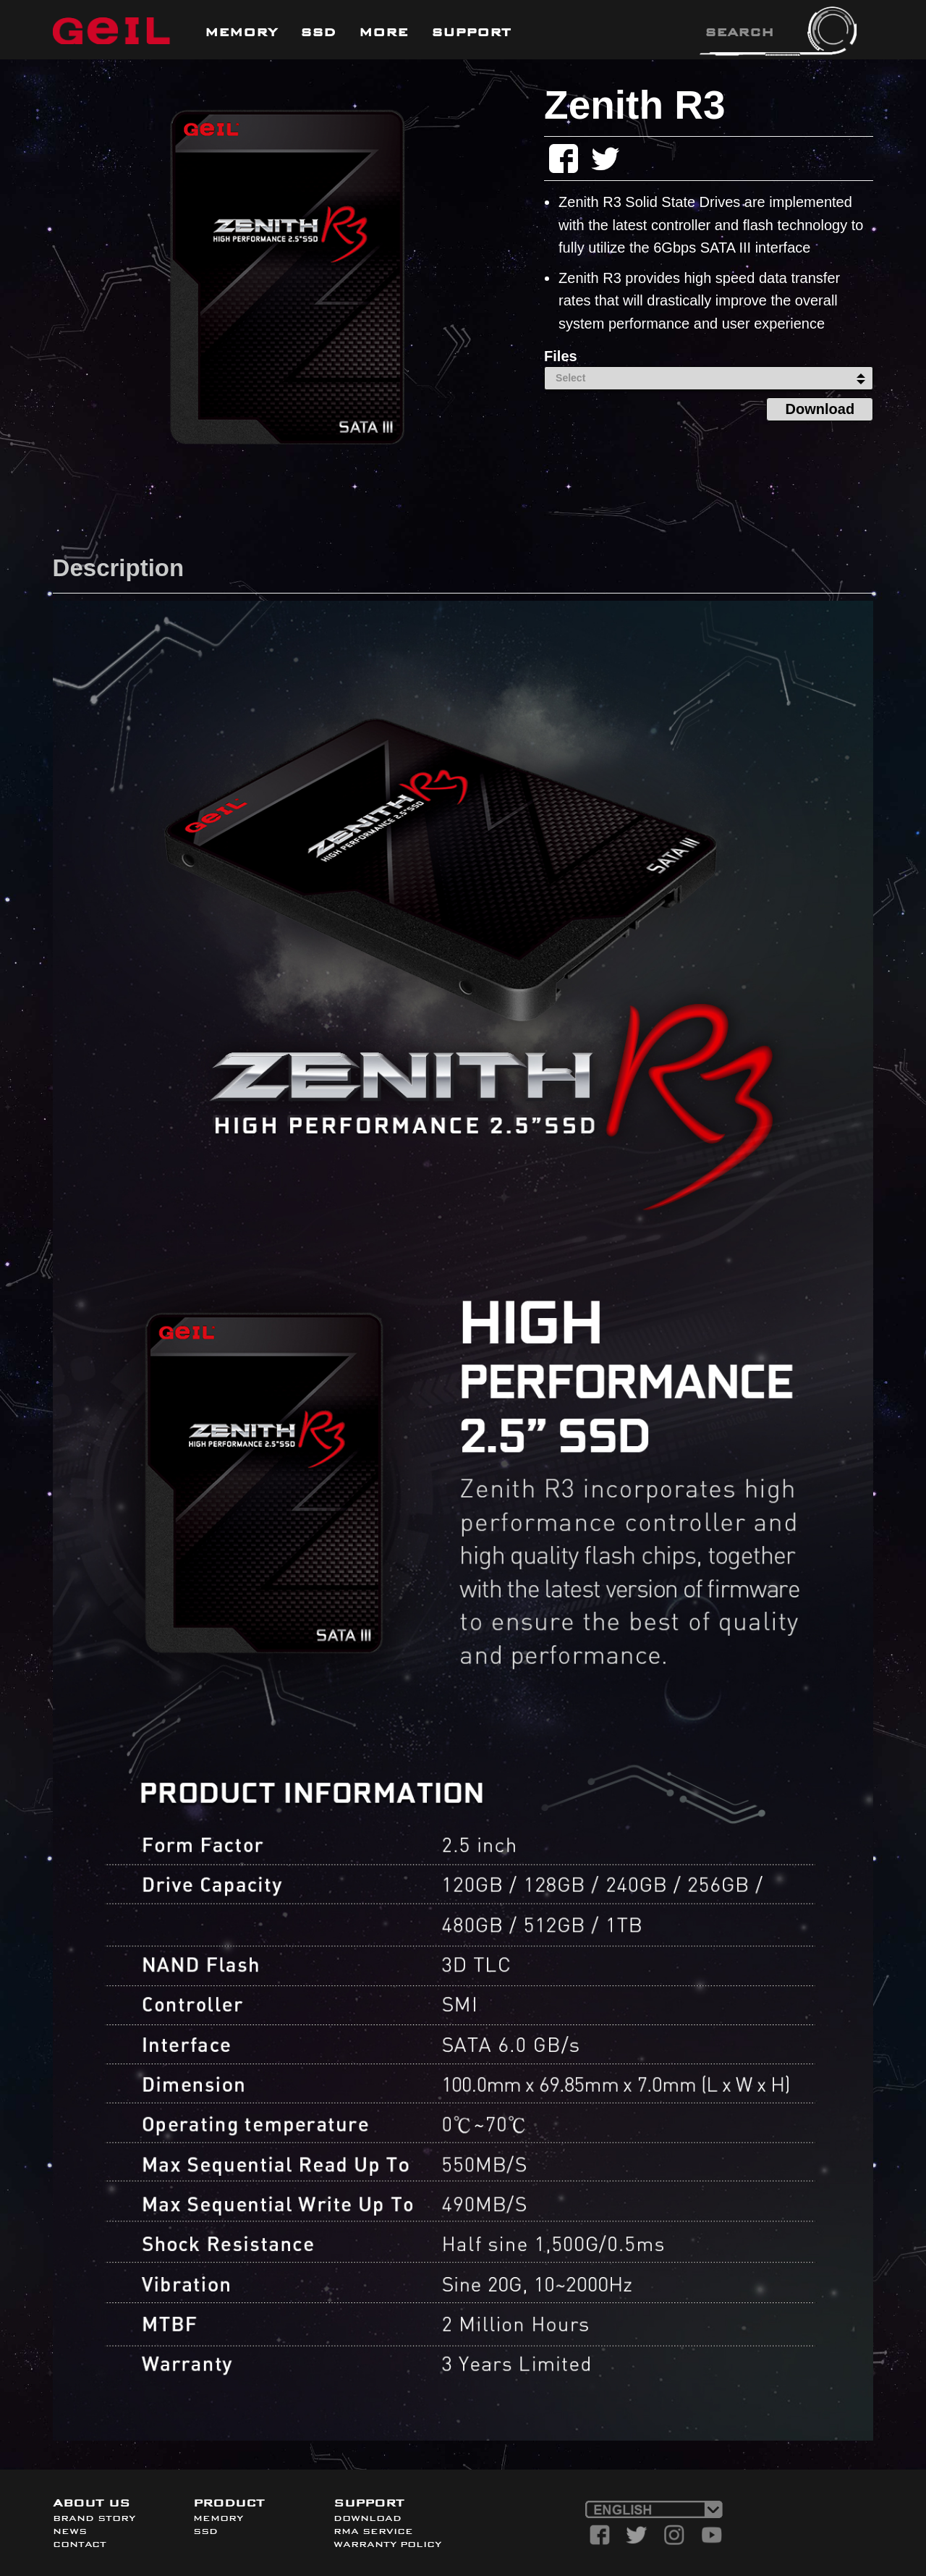  What do you see at coordinates (820, 409) in the screenshot?
I see `Download` at bounding box center [820, 409].